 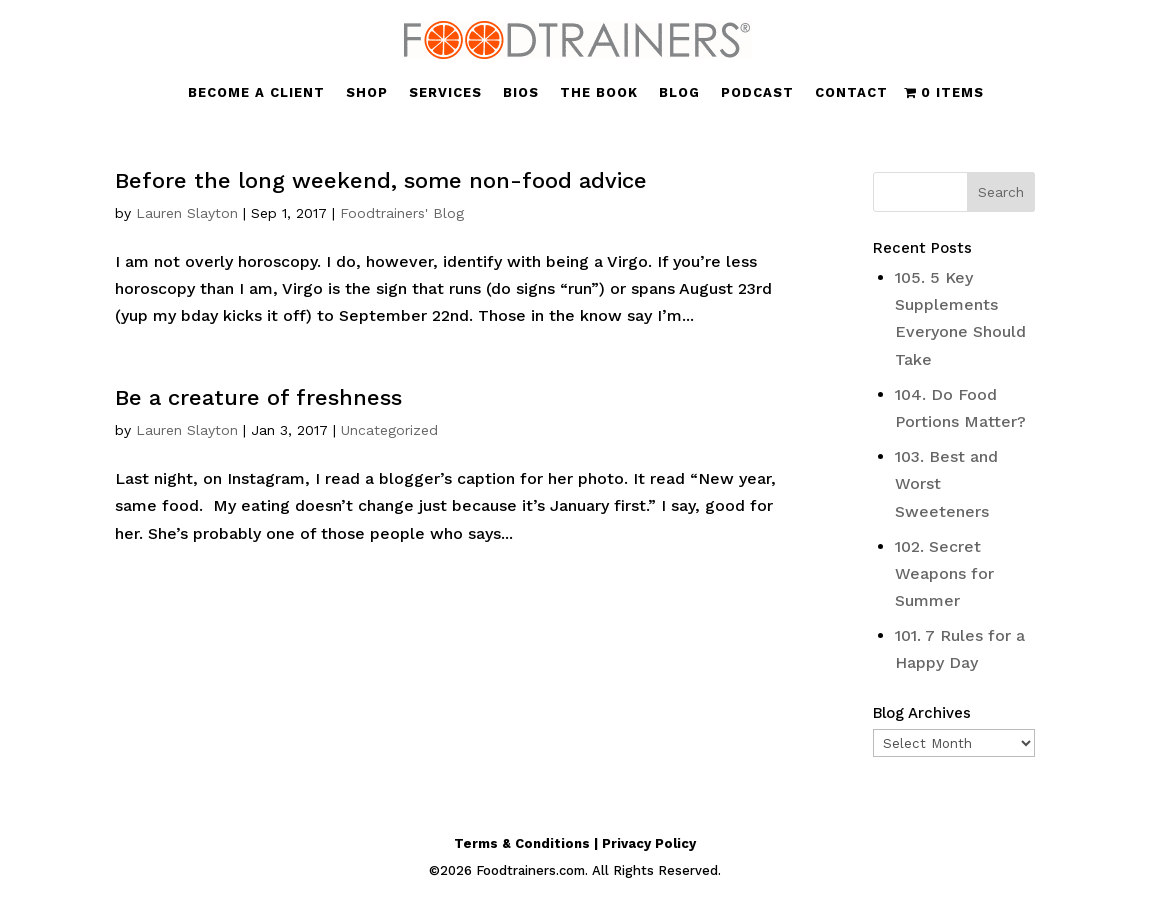 What do you see at coordinates (944, 573) in the screenshot?
I see `102. Secret Weapons for Summer` at bounding box center [944, 573].